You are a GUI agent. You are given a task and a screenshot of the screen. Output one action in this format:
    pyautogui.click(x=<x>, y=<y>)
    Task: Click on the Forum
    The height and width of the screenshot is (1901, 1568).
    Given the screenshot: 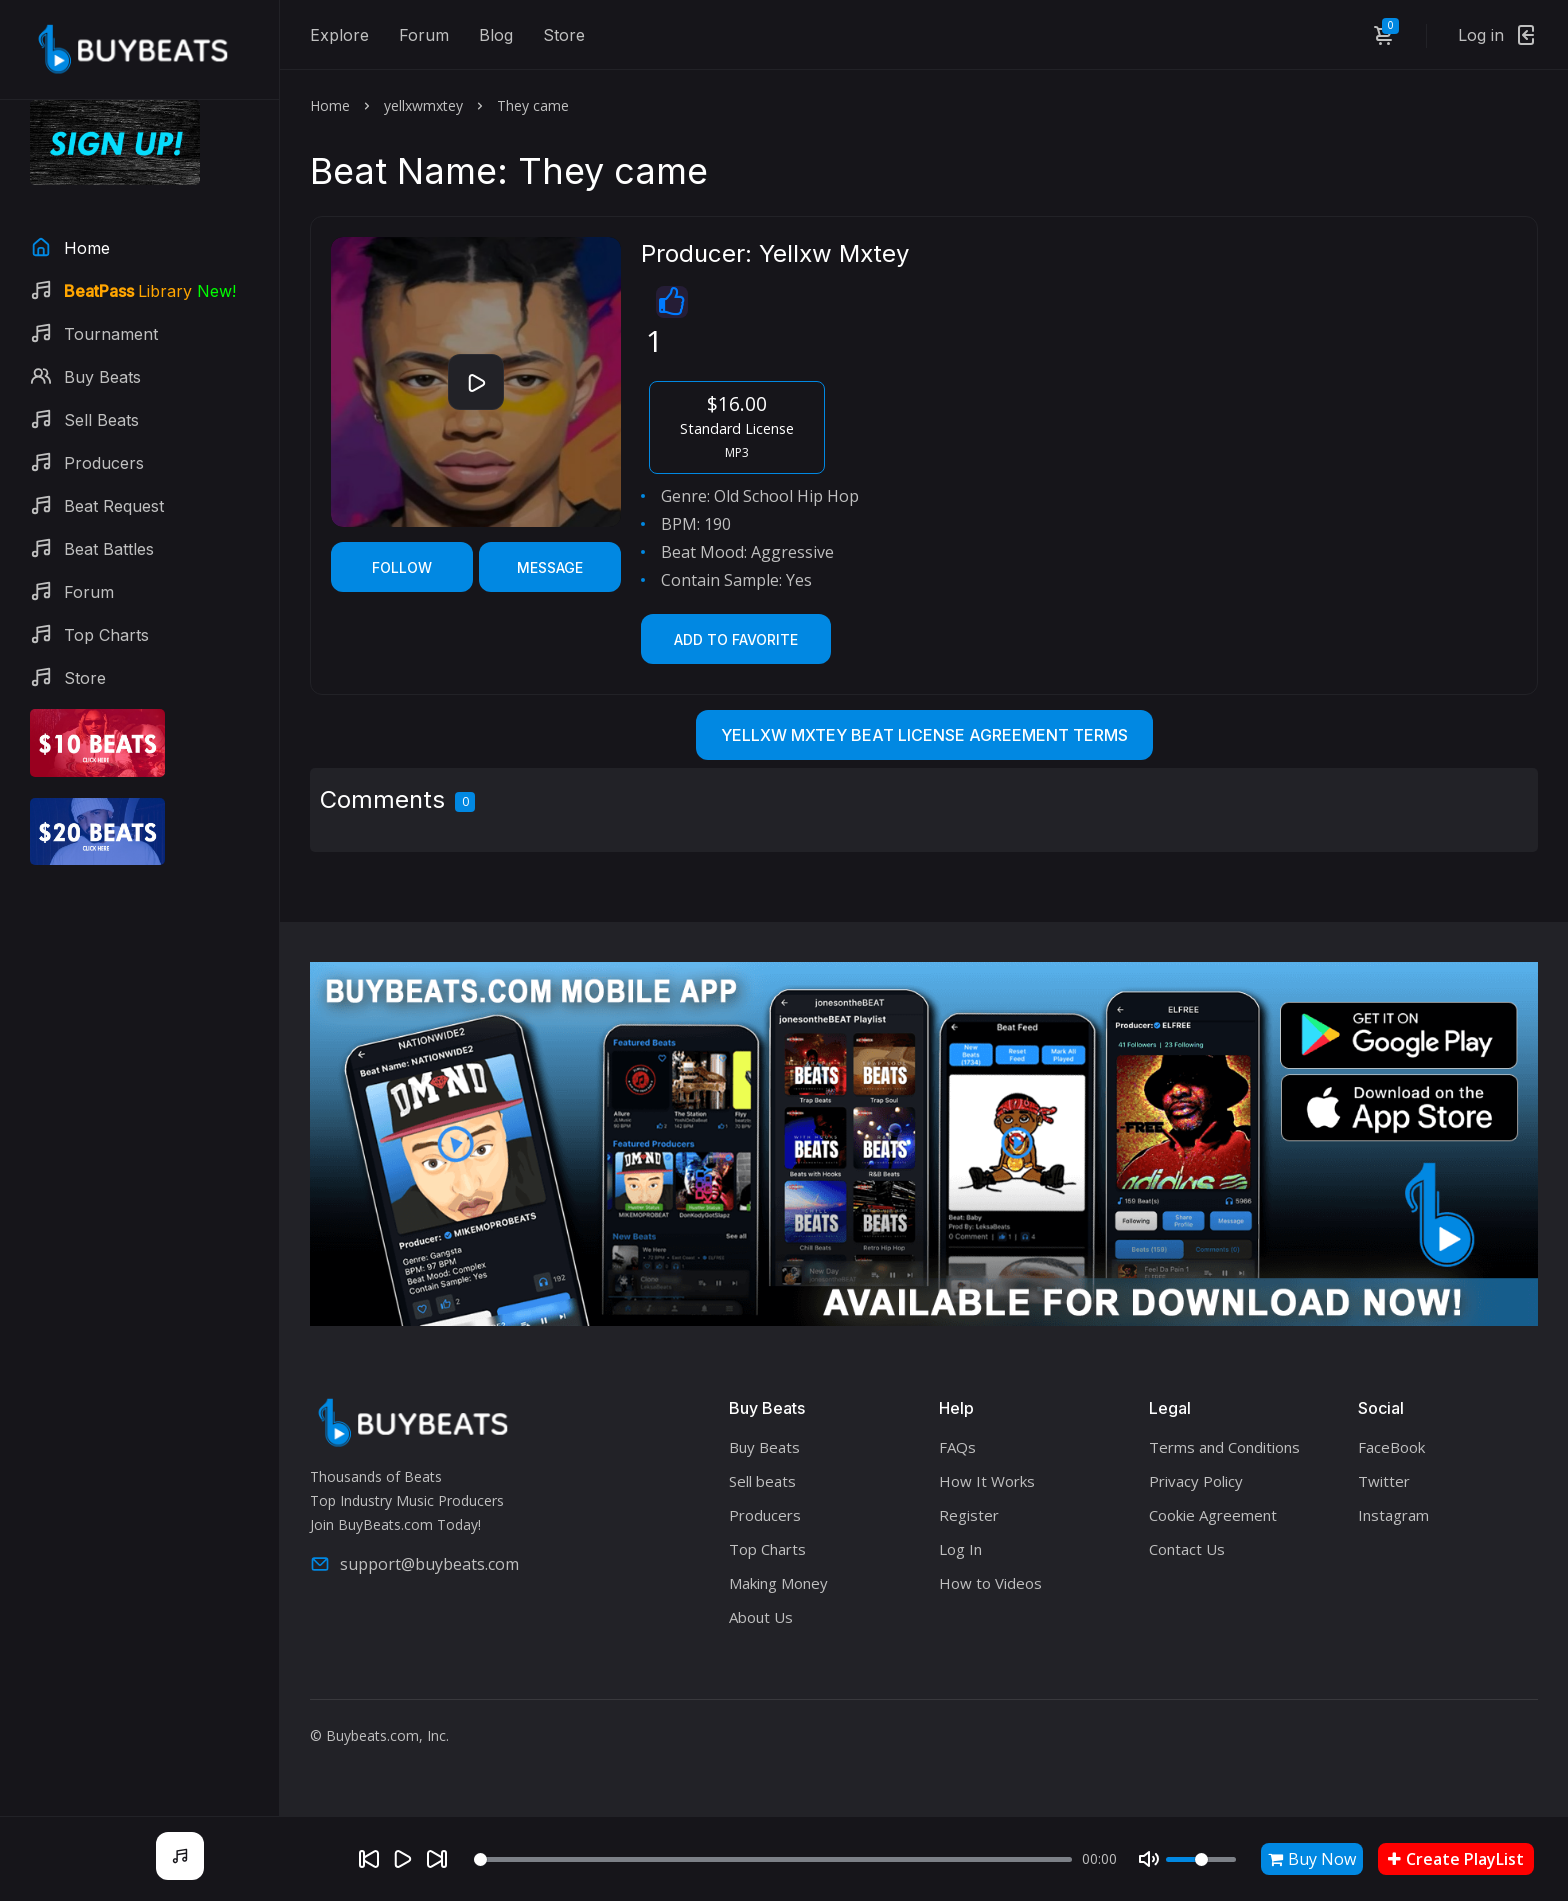 What is the action you would take?
    pyautogui.click(x=424, y=35)
    